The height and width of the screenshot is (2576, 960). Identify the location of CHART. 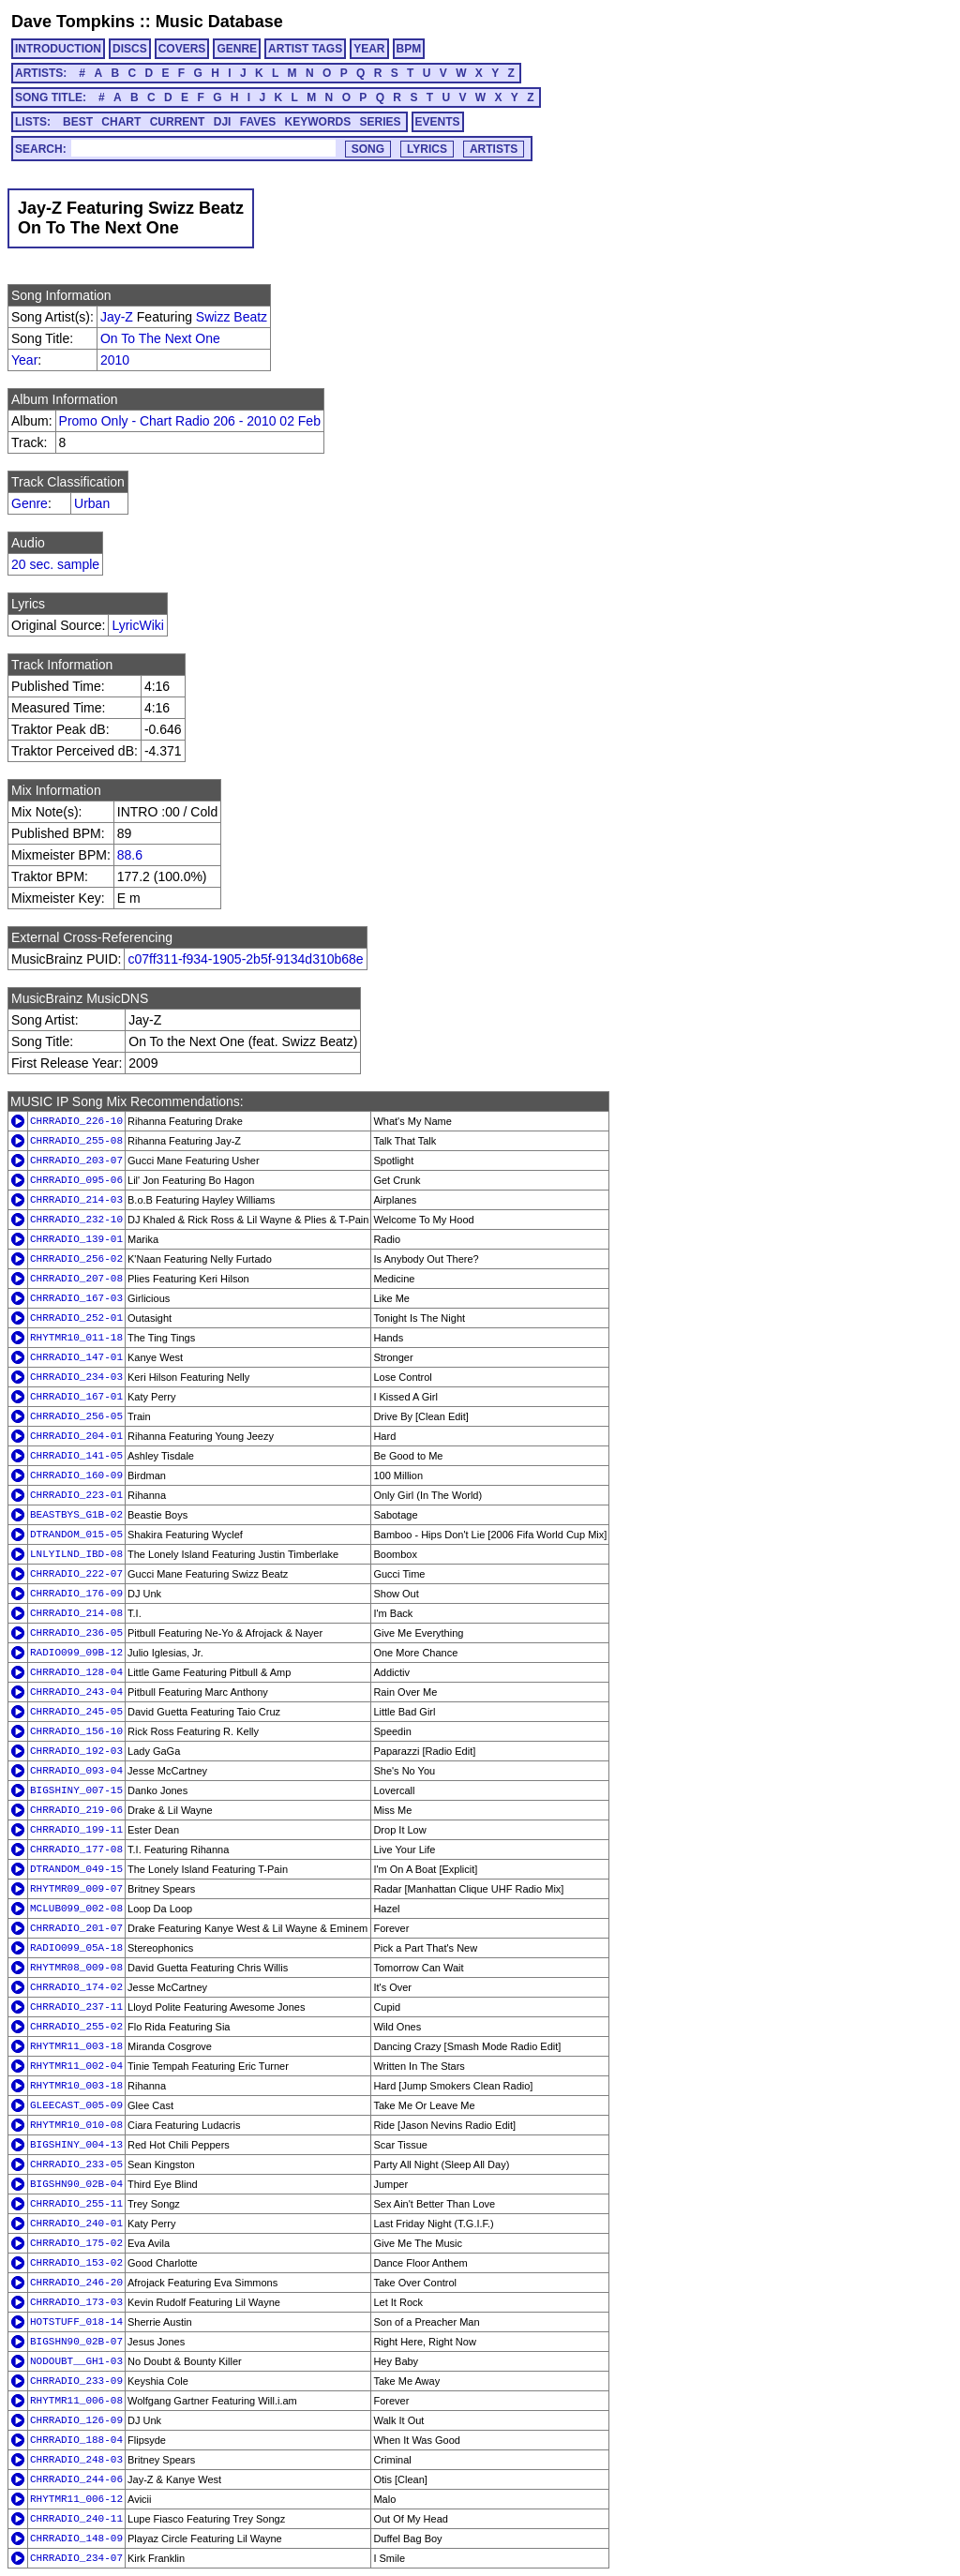
(121, 121).